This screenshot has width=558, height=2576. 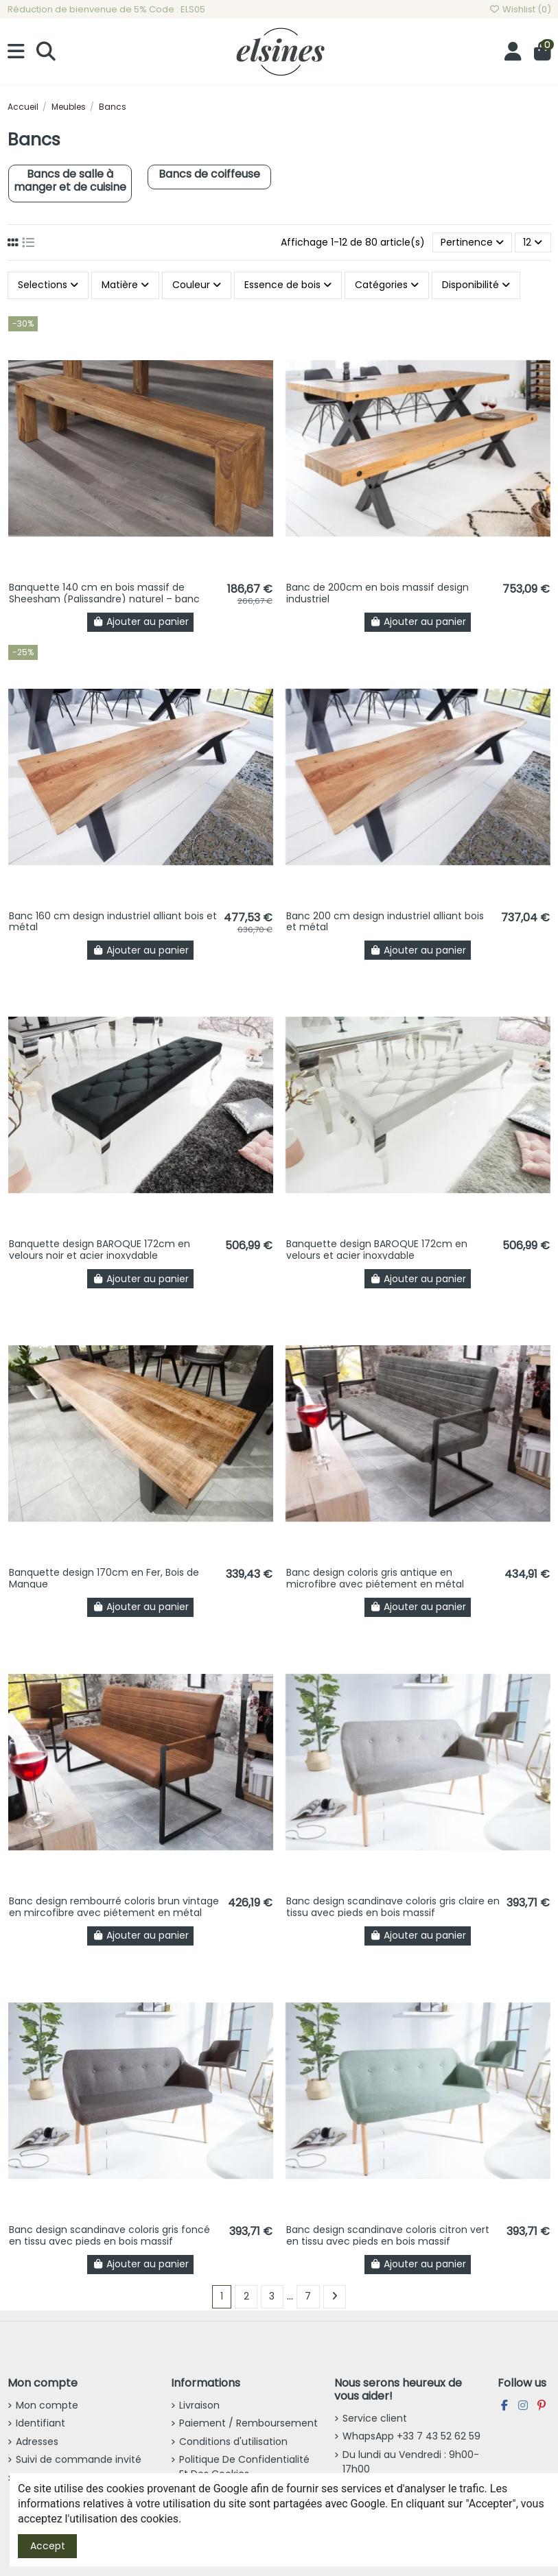 I want to click on Du lundi au Vendredi : 9h00-17h00, so click(x=410, y=2462).